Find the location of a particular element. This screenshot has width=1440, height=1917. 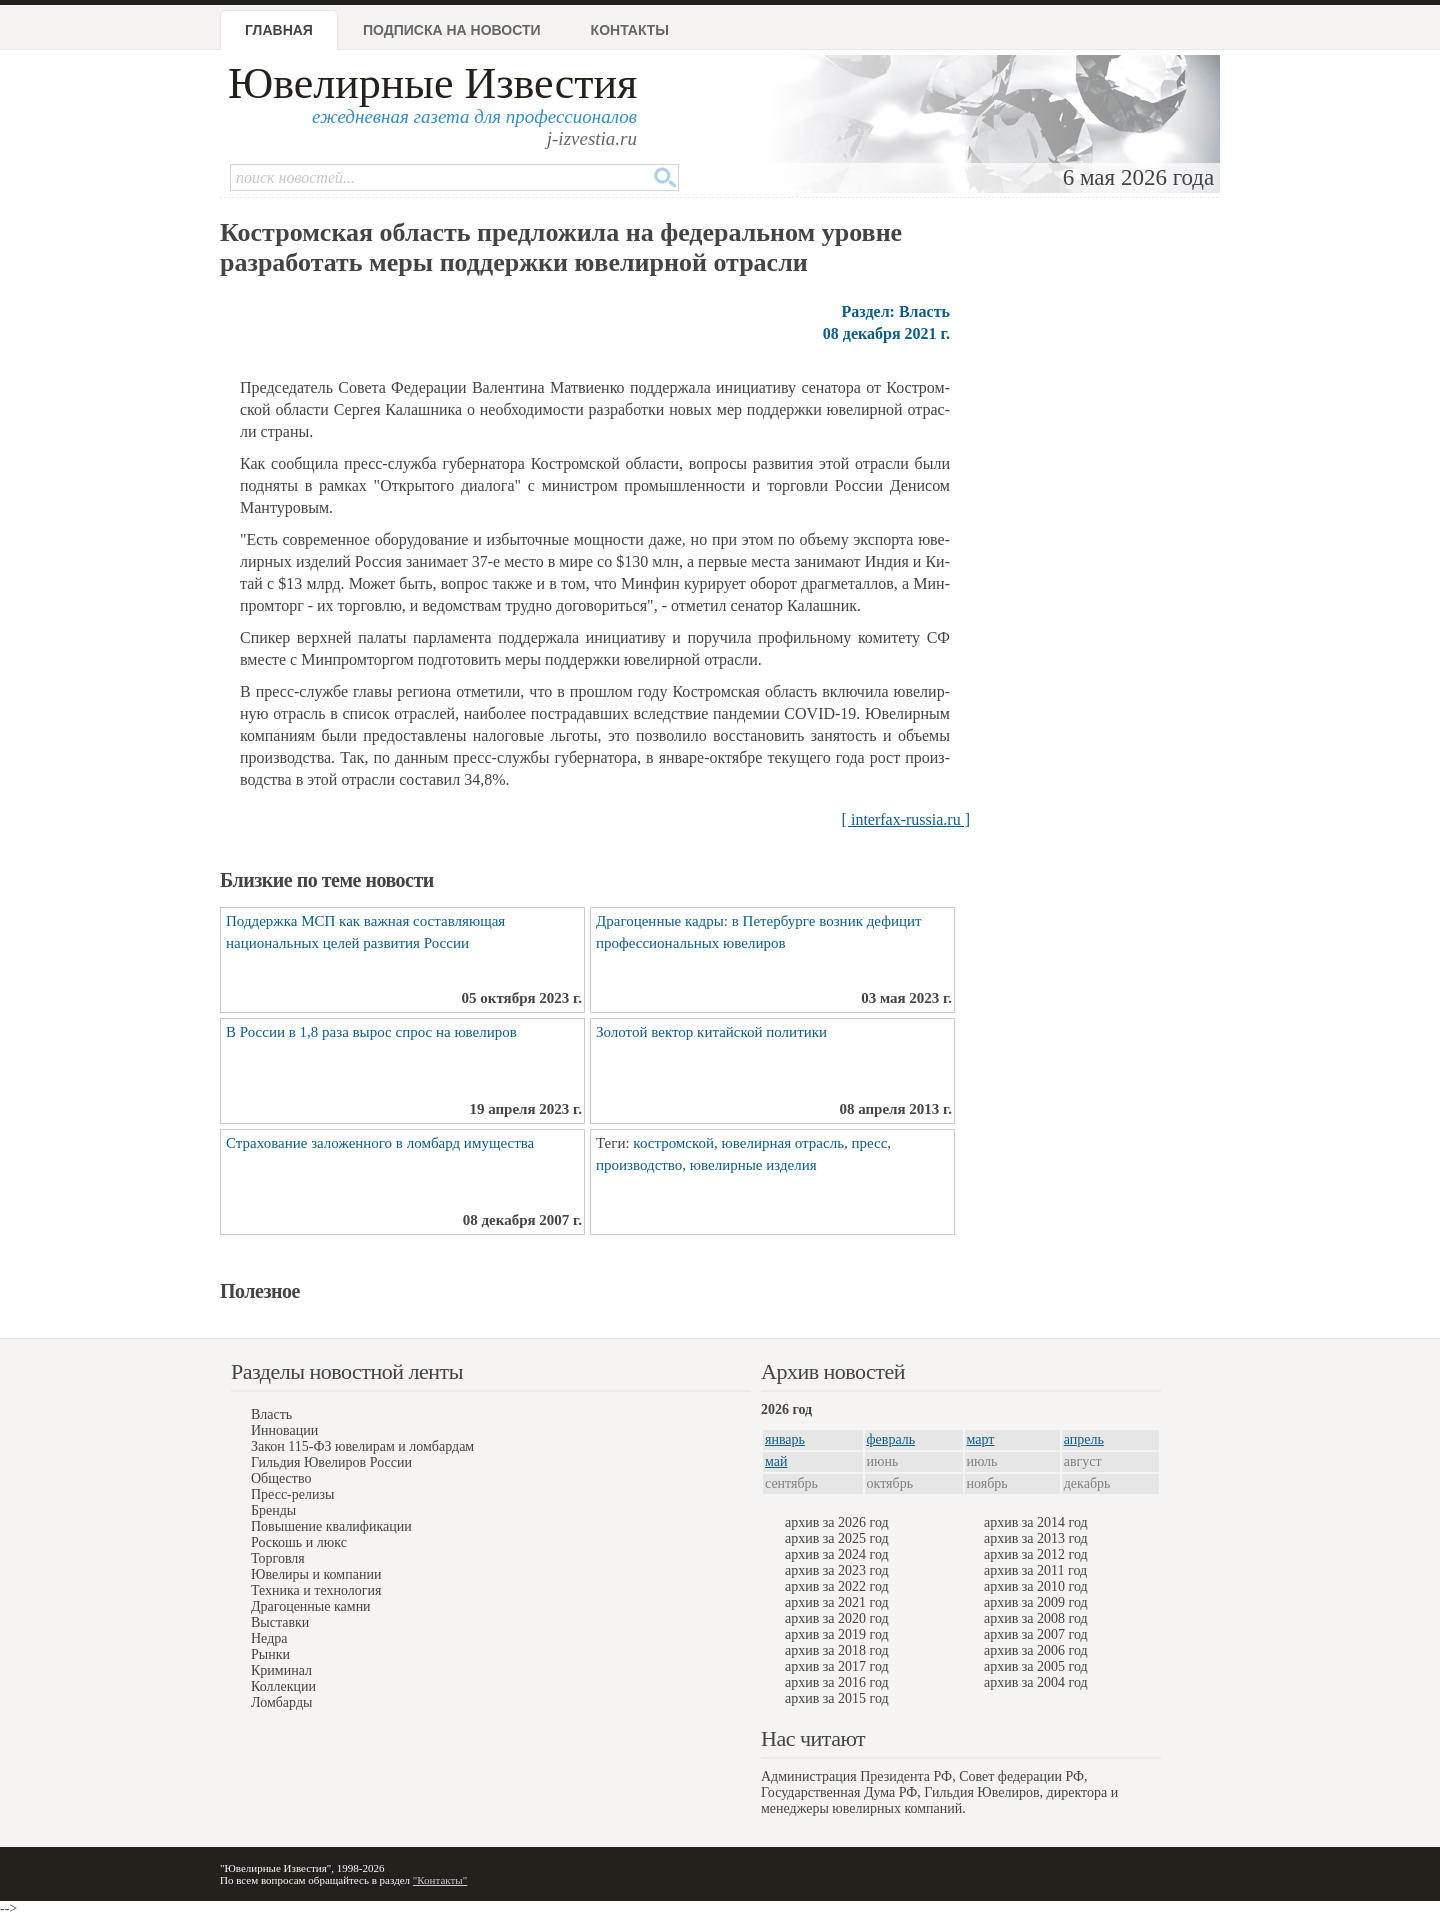

Криминал is located at coordinates (281, 1670).